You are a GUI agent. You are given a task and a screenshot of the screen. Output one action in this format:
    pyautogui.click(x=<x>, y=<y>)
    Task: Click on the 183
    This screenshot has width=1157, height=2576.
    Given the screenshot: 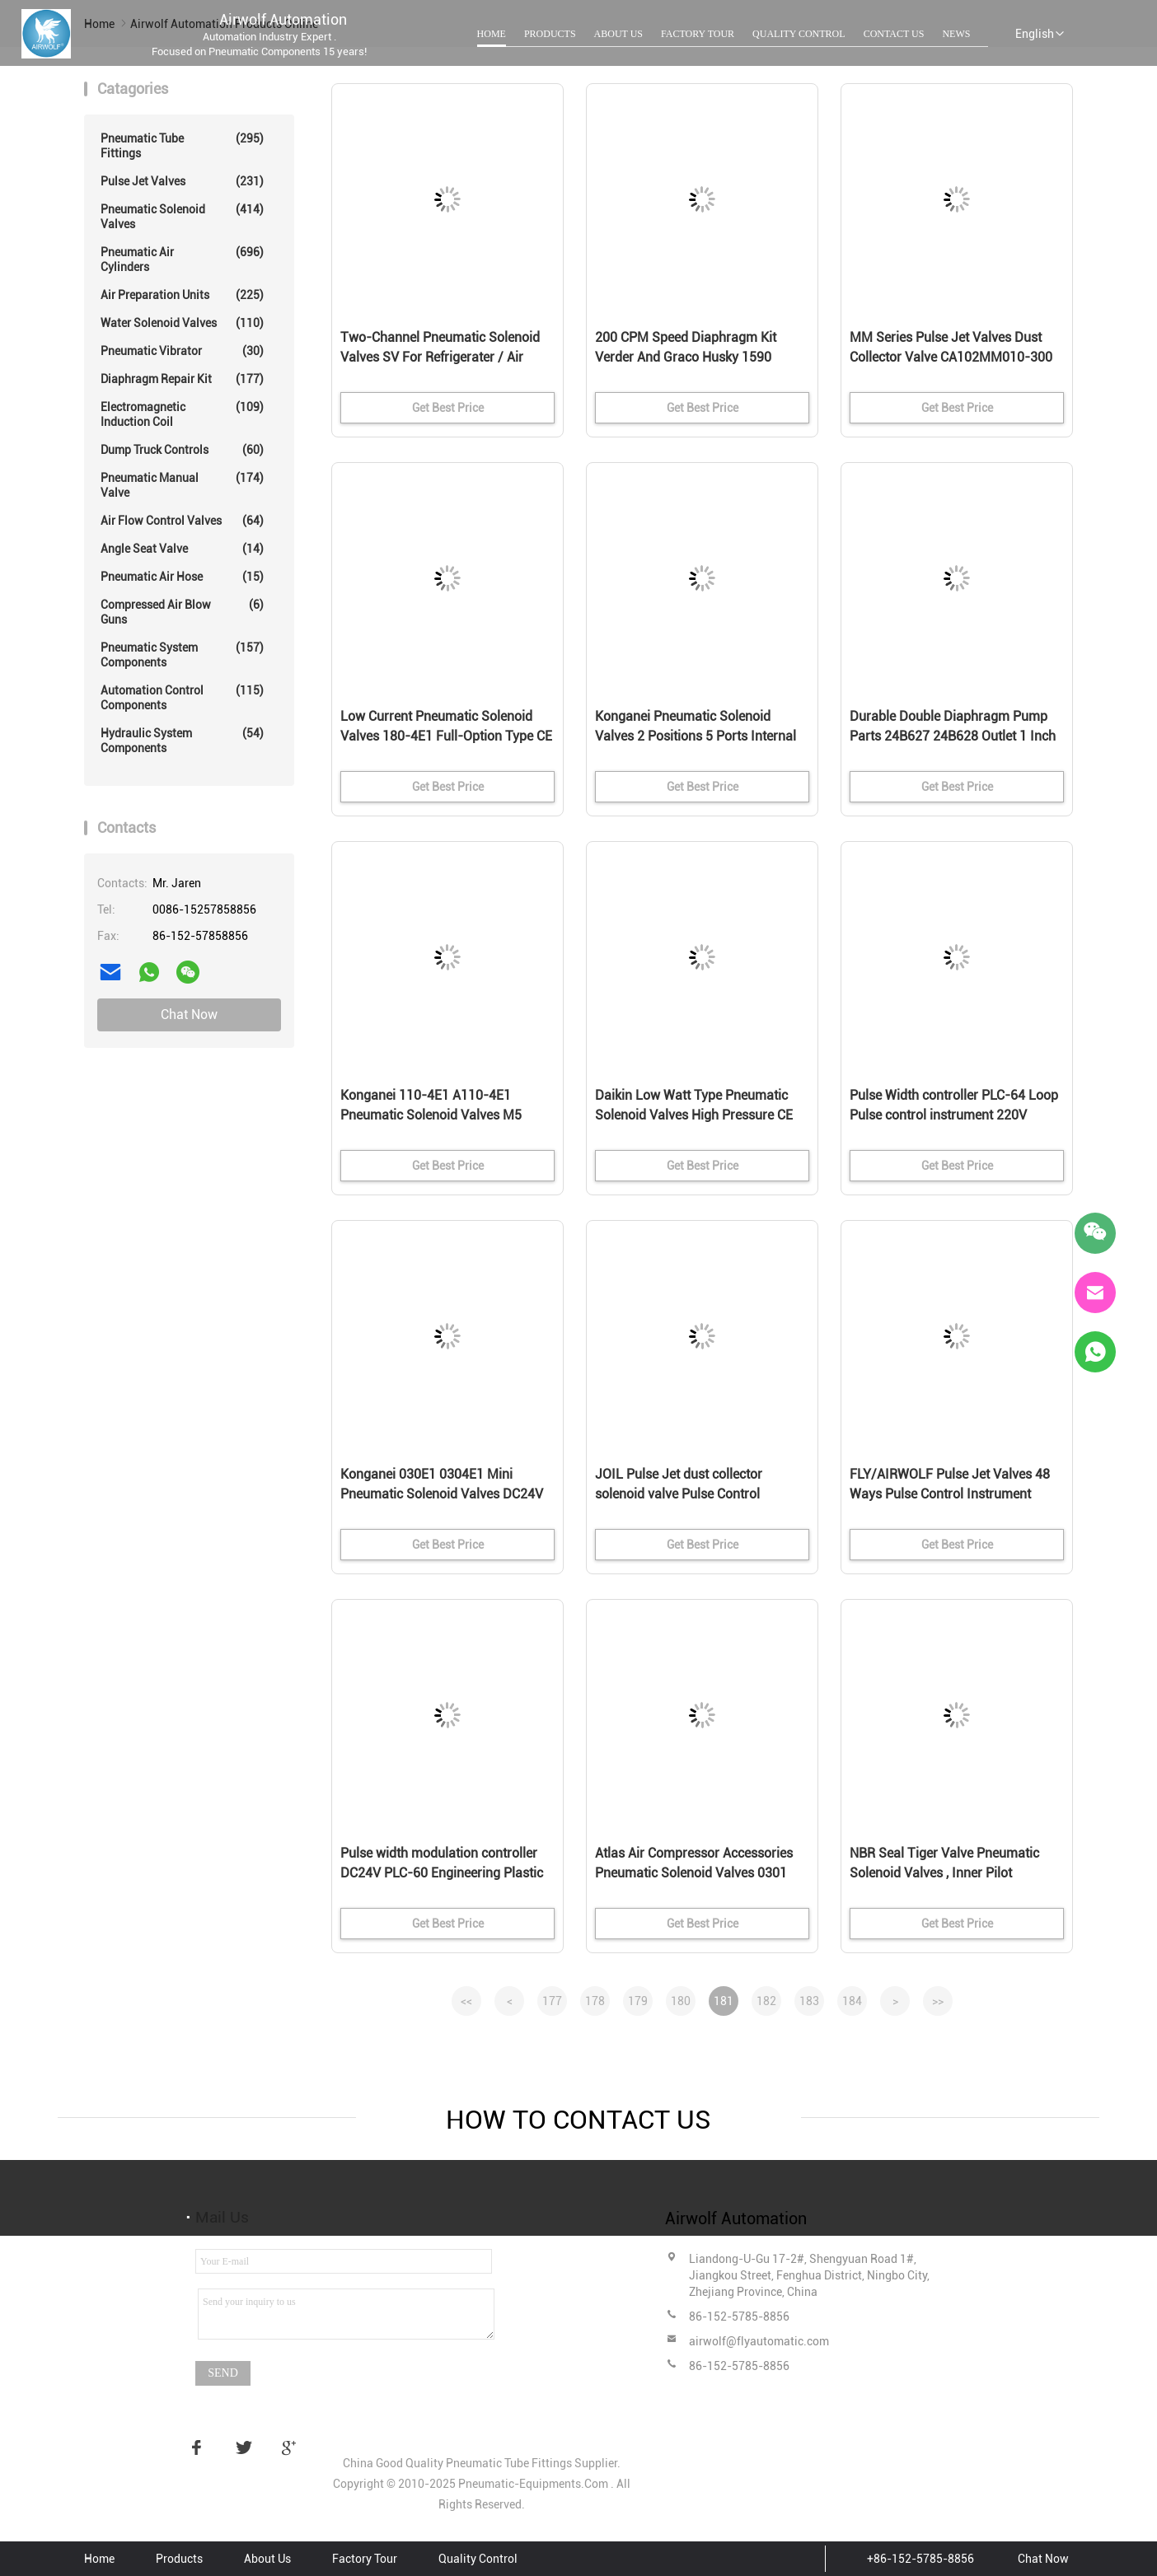 What is the action you would take?
    pyautogui.click(x=809, y=2001)
    